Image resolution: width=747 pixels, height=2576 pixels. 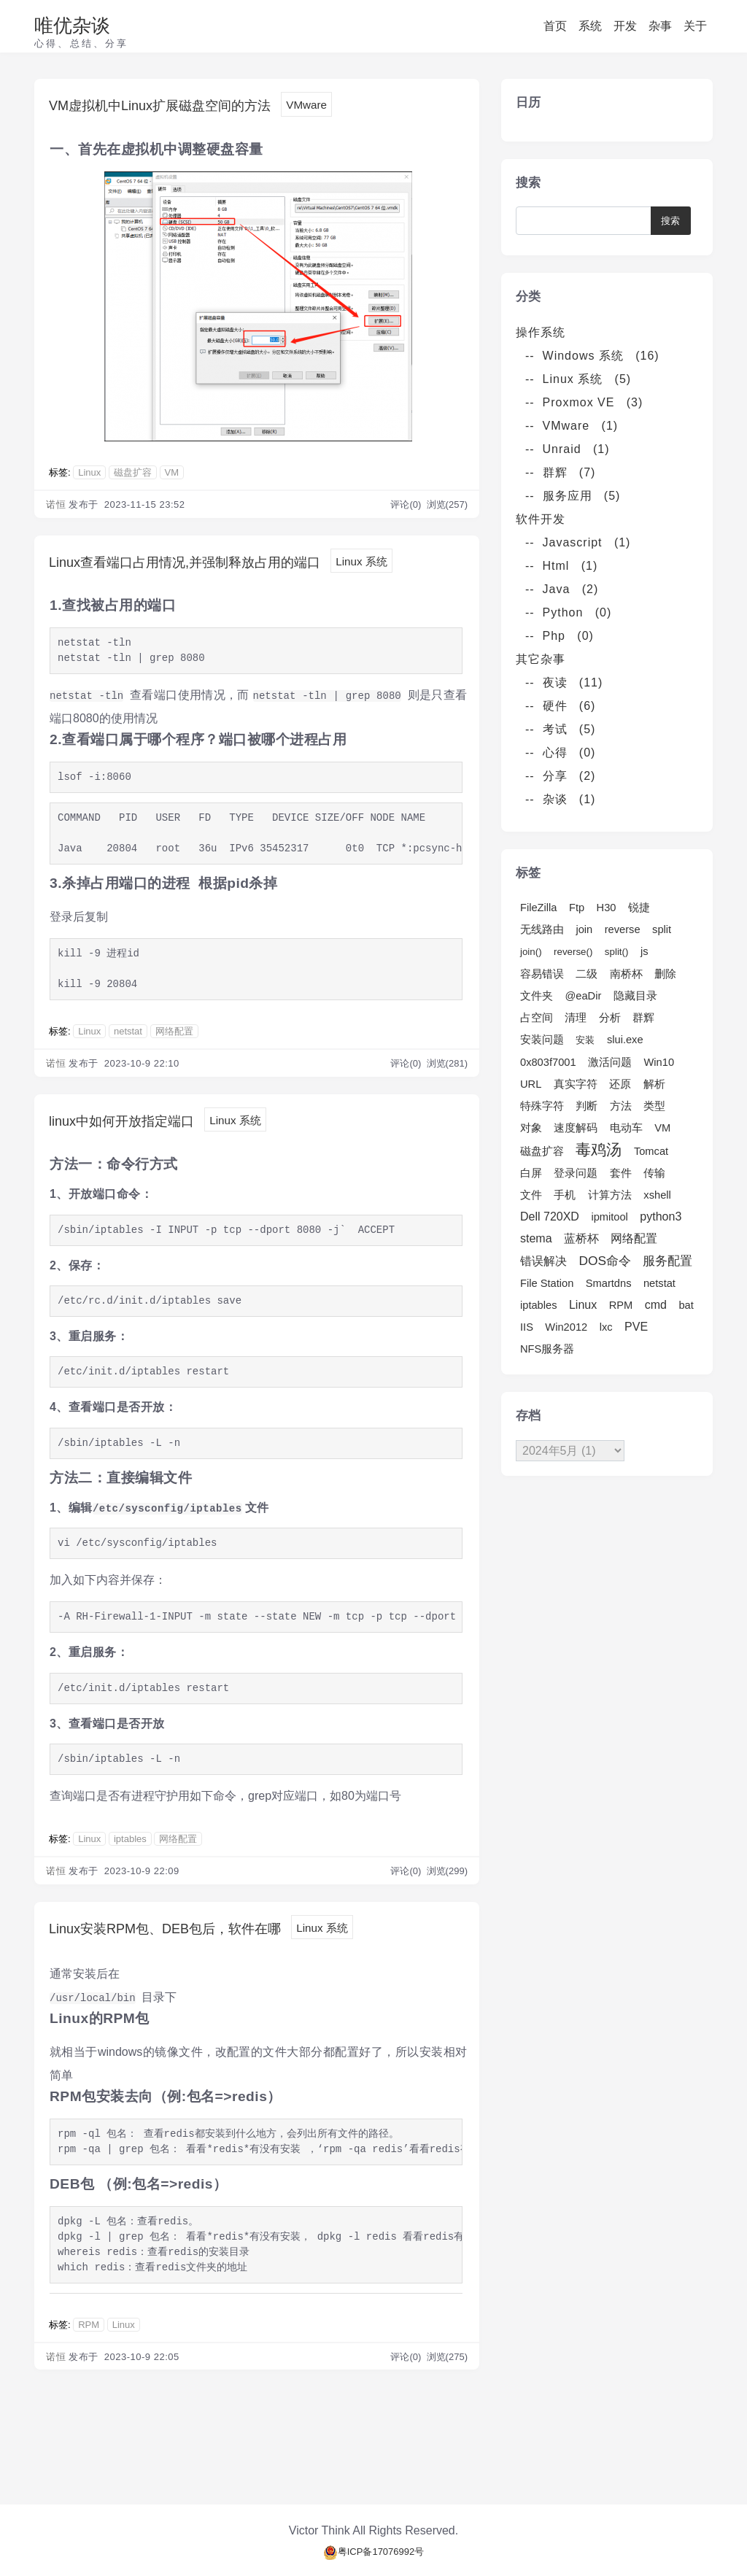 I want to click on stema, so click(x=536, y=1238).